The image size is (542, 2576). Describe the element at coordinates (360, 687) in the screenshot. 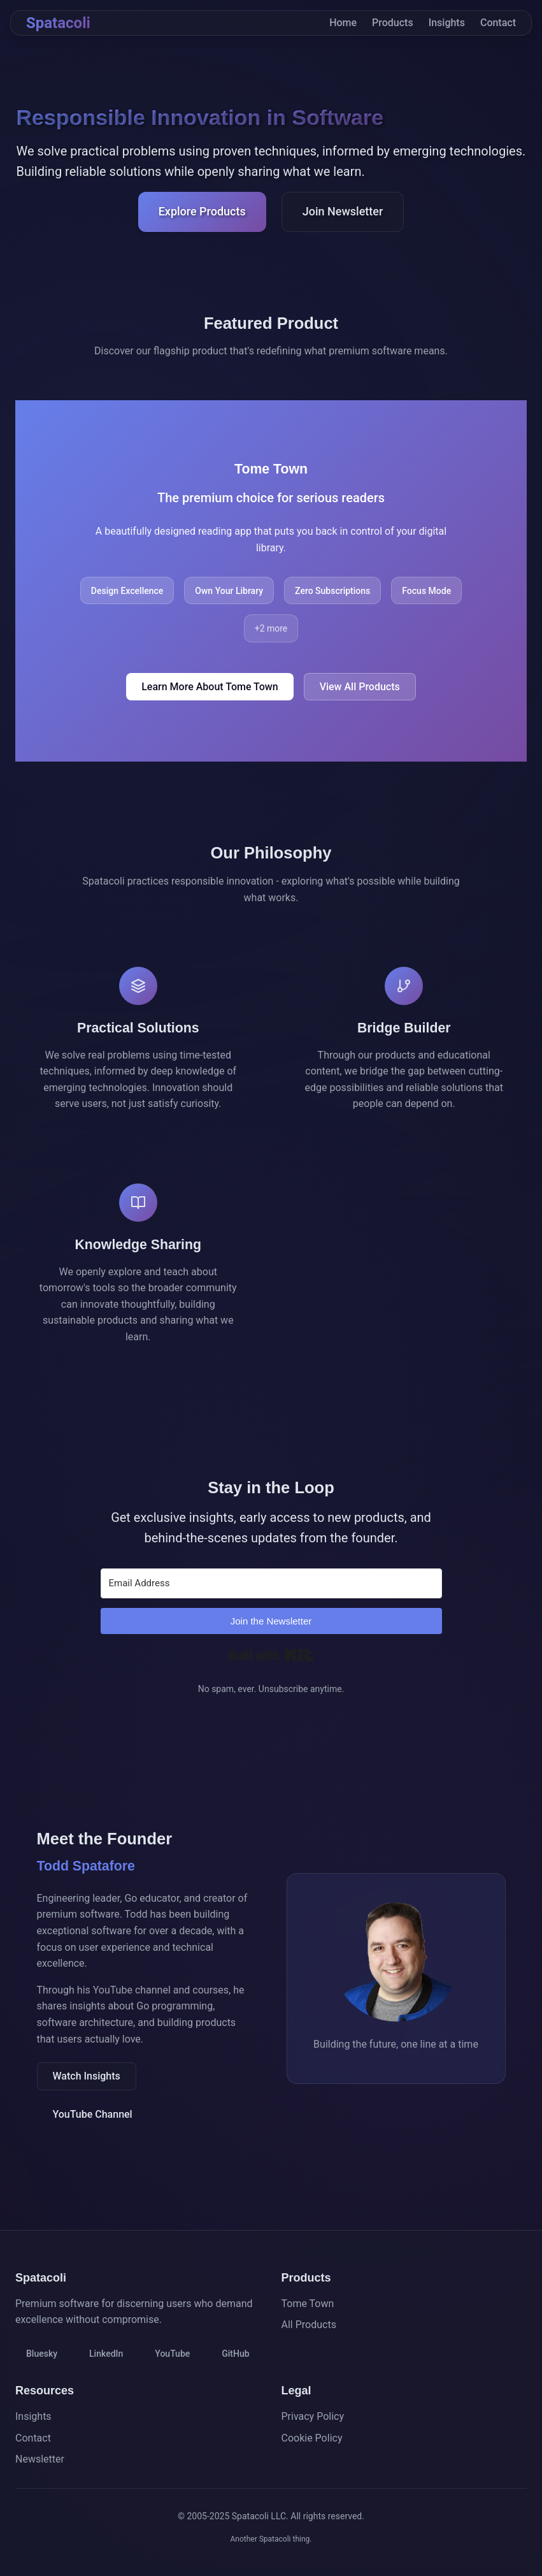

I see `View All Products` at that location.